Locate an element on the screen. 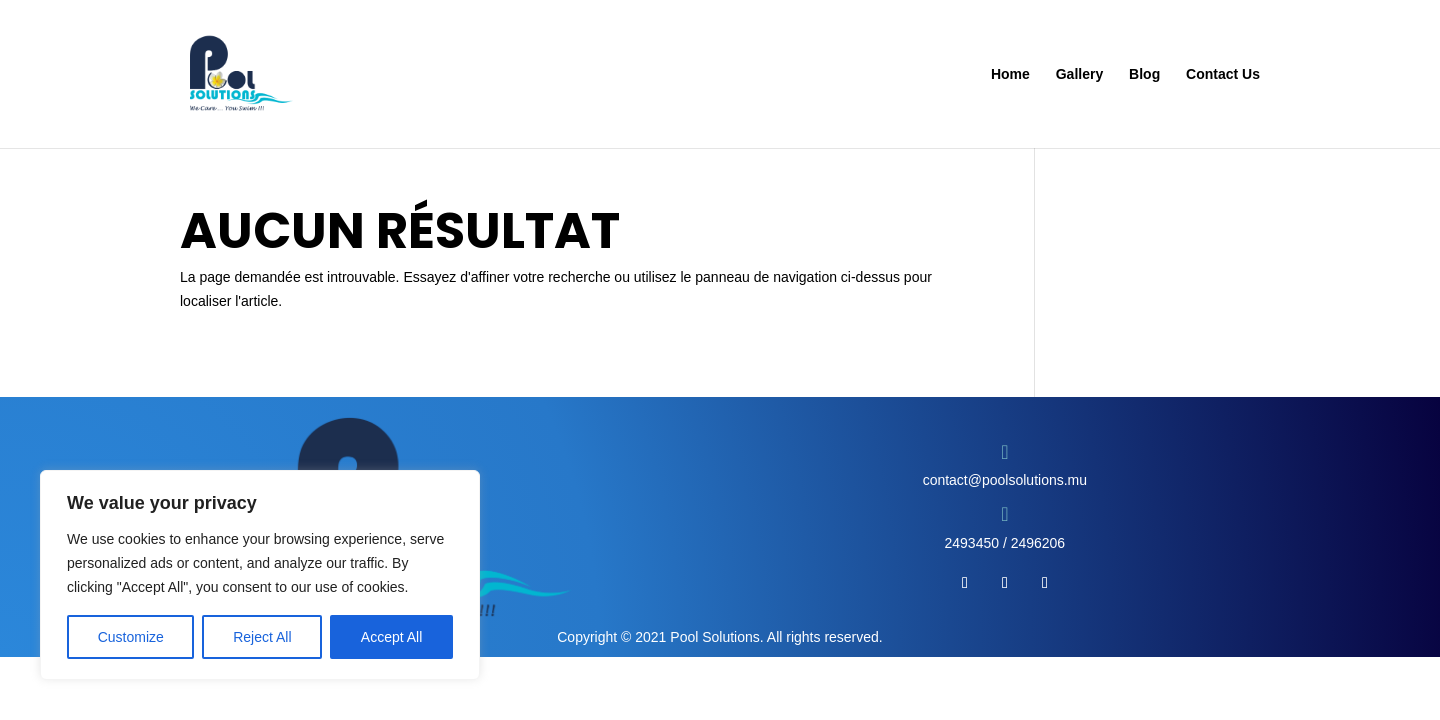  Home is located at coordinates (1010, 74).